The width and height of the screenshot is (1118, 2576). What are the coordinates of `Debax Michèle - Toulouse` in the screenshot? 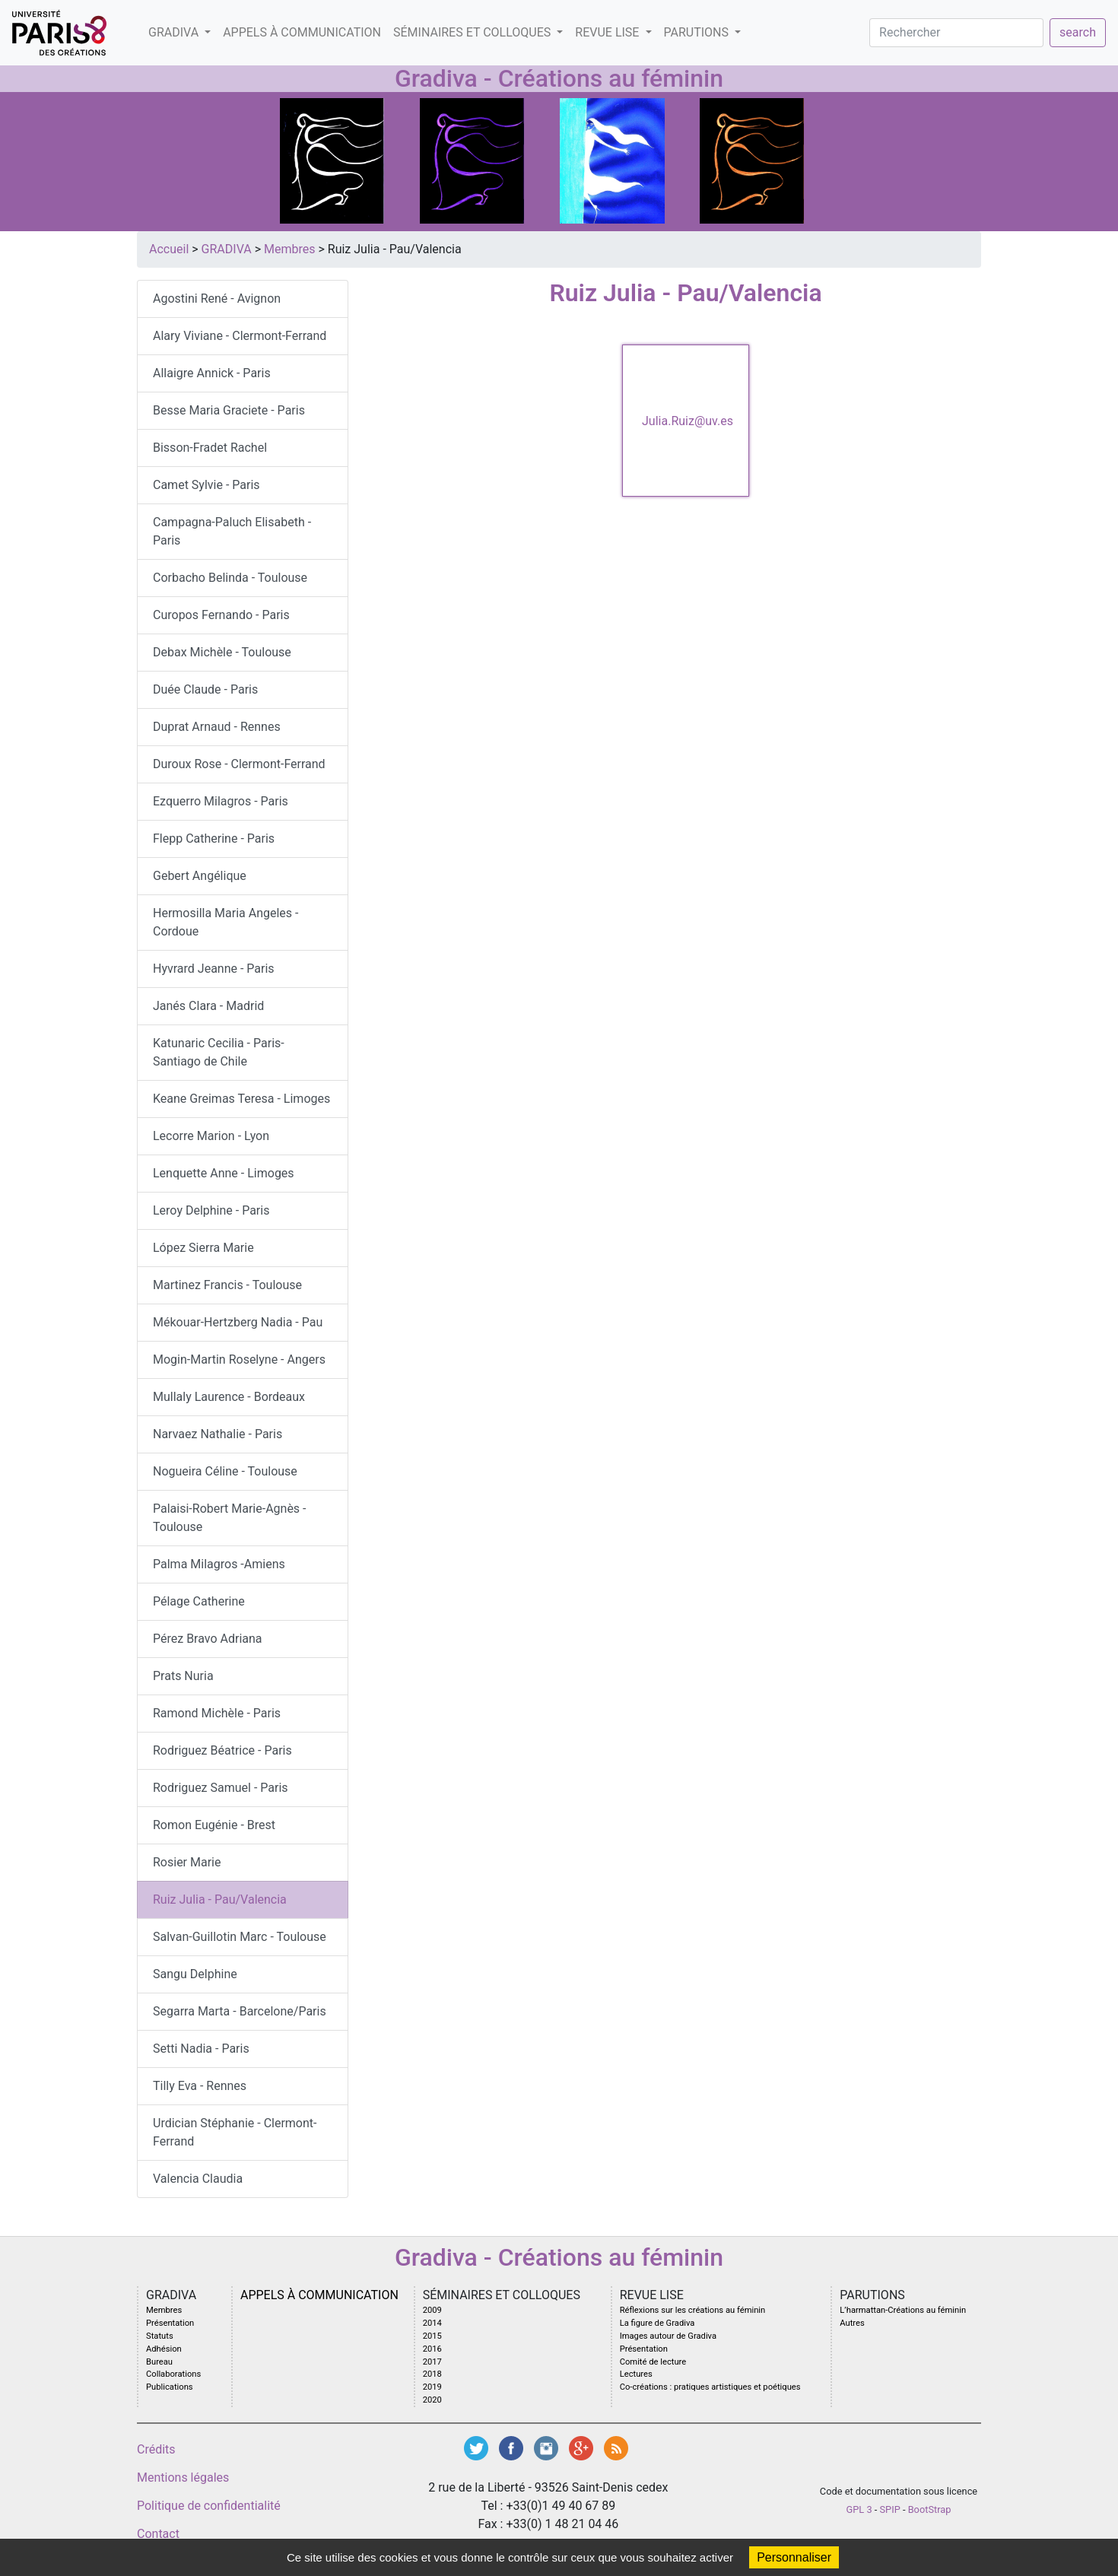 It's located at (222, 652).